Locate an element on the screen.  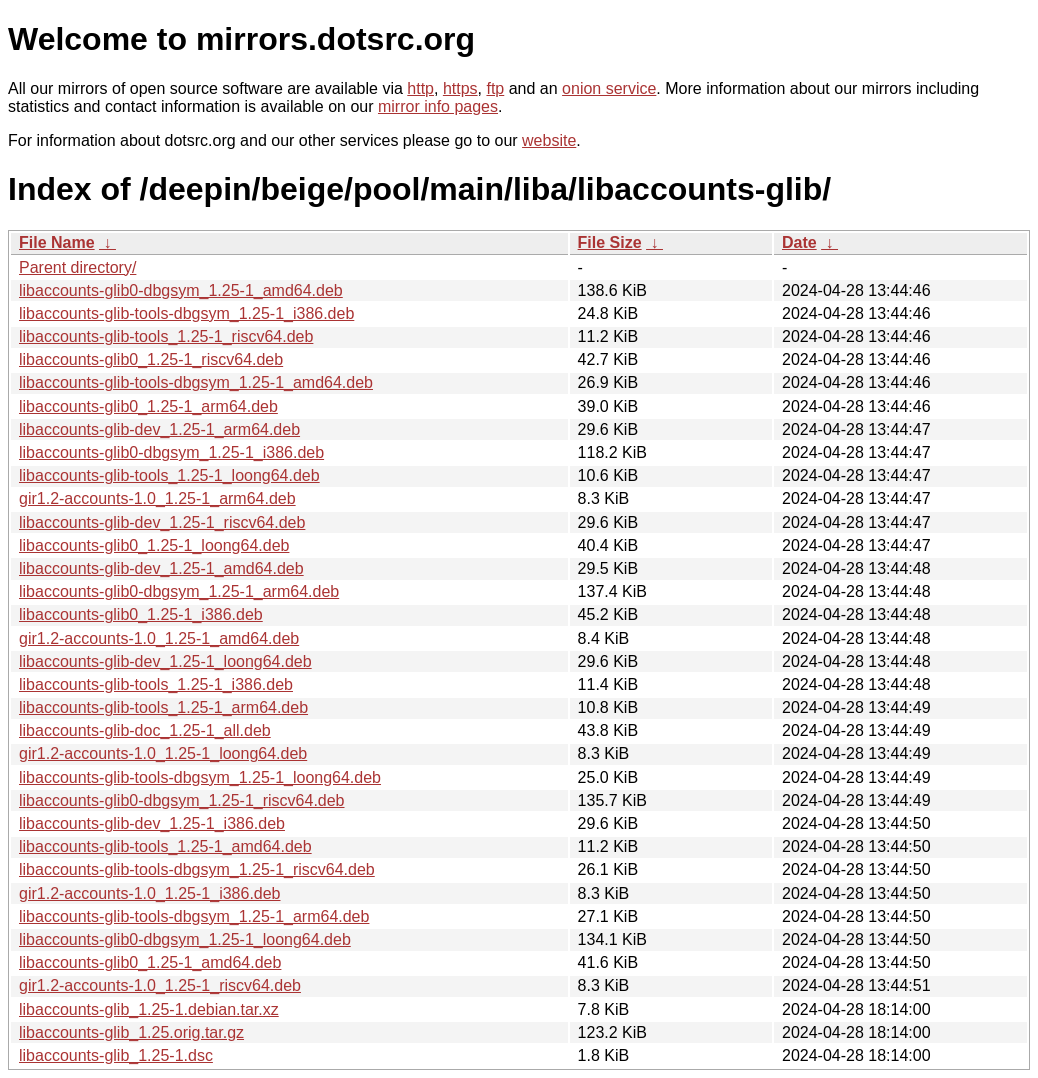
libaccounts-glib-tools_1.25-1_amd64.deb is located at coordinates (165, 846).